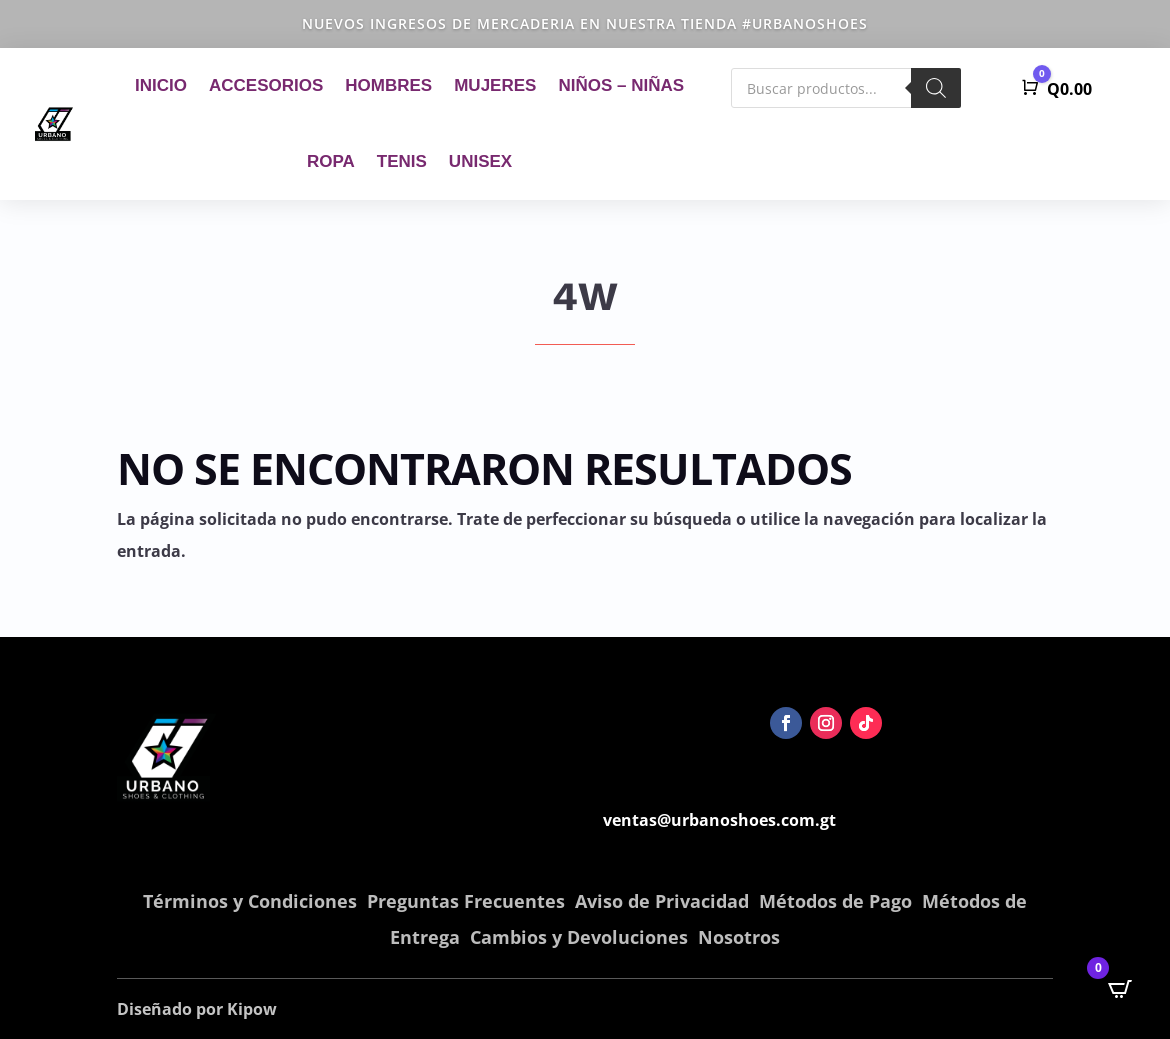 This screenshot has width=1170, height=1039. I want to click on Cambios y Devoluciones, so click(579, 937).